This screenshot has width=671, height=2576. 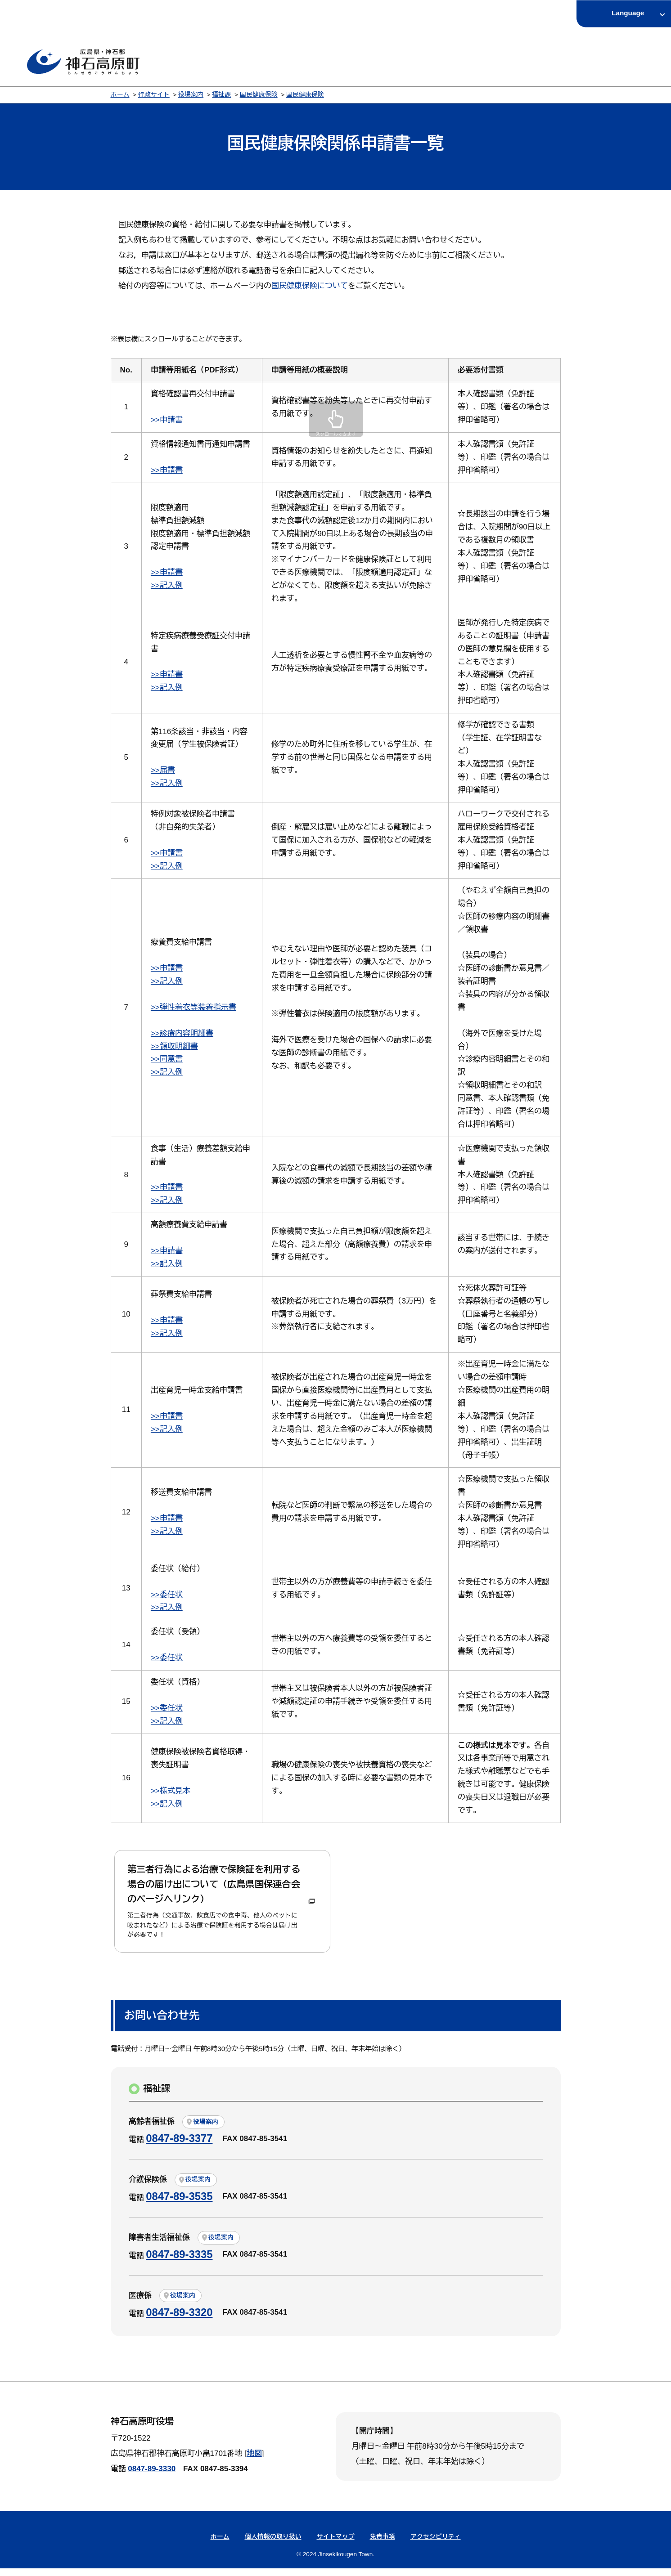 I want to click on アクセシビリティ, so click(x=435, y=2544).